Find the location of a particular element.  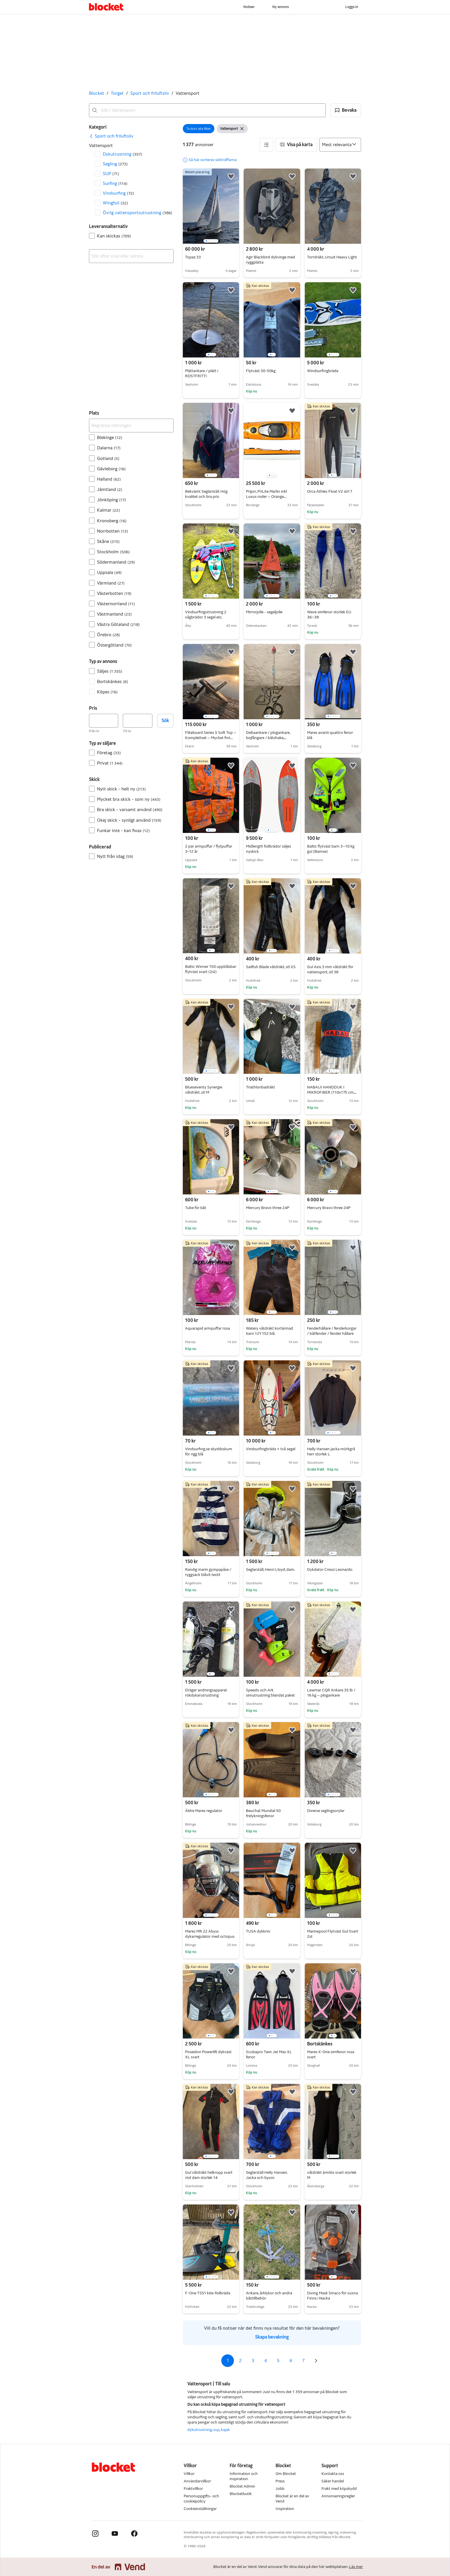

[link] is located at coordinates (111, 136).